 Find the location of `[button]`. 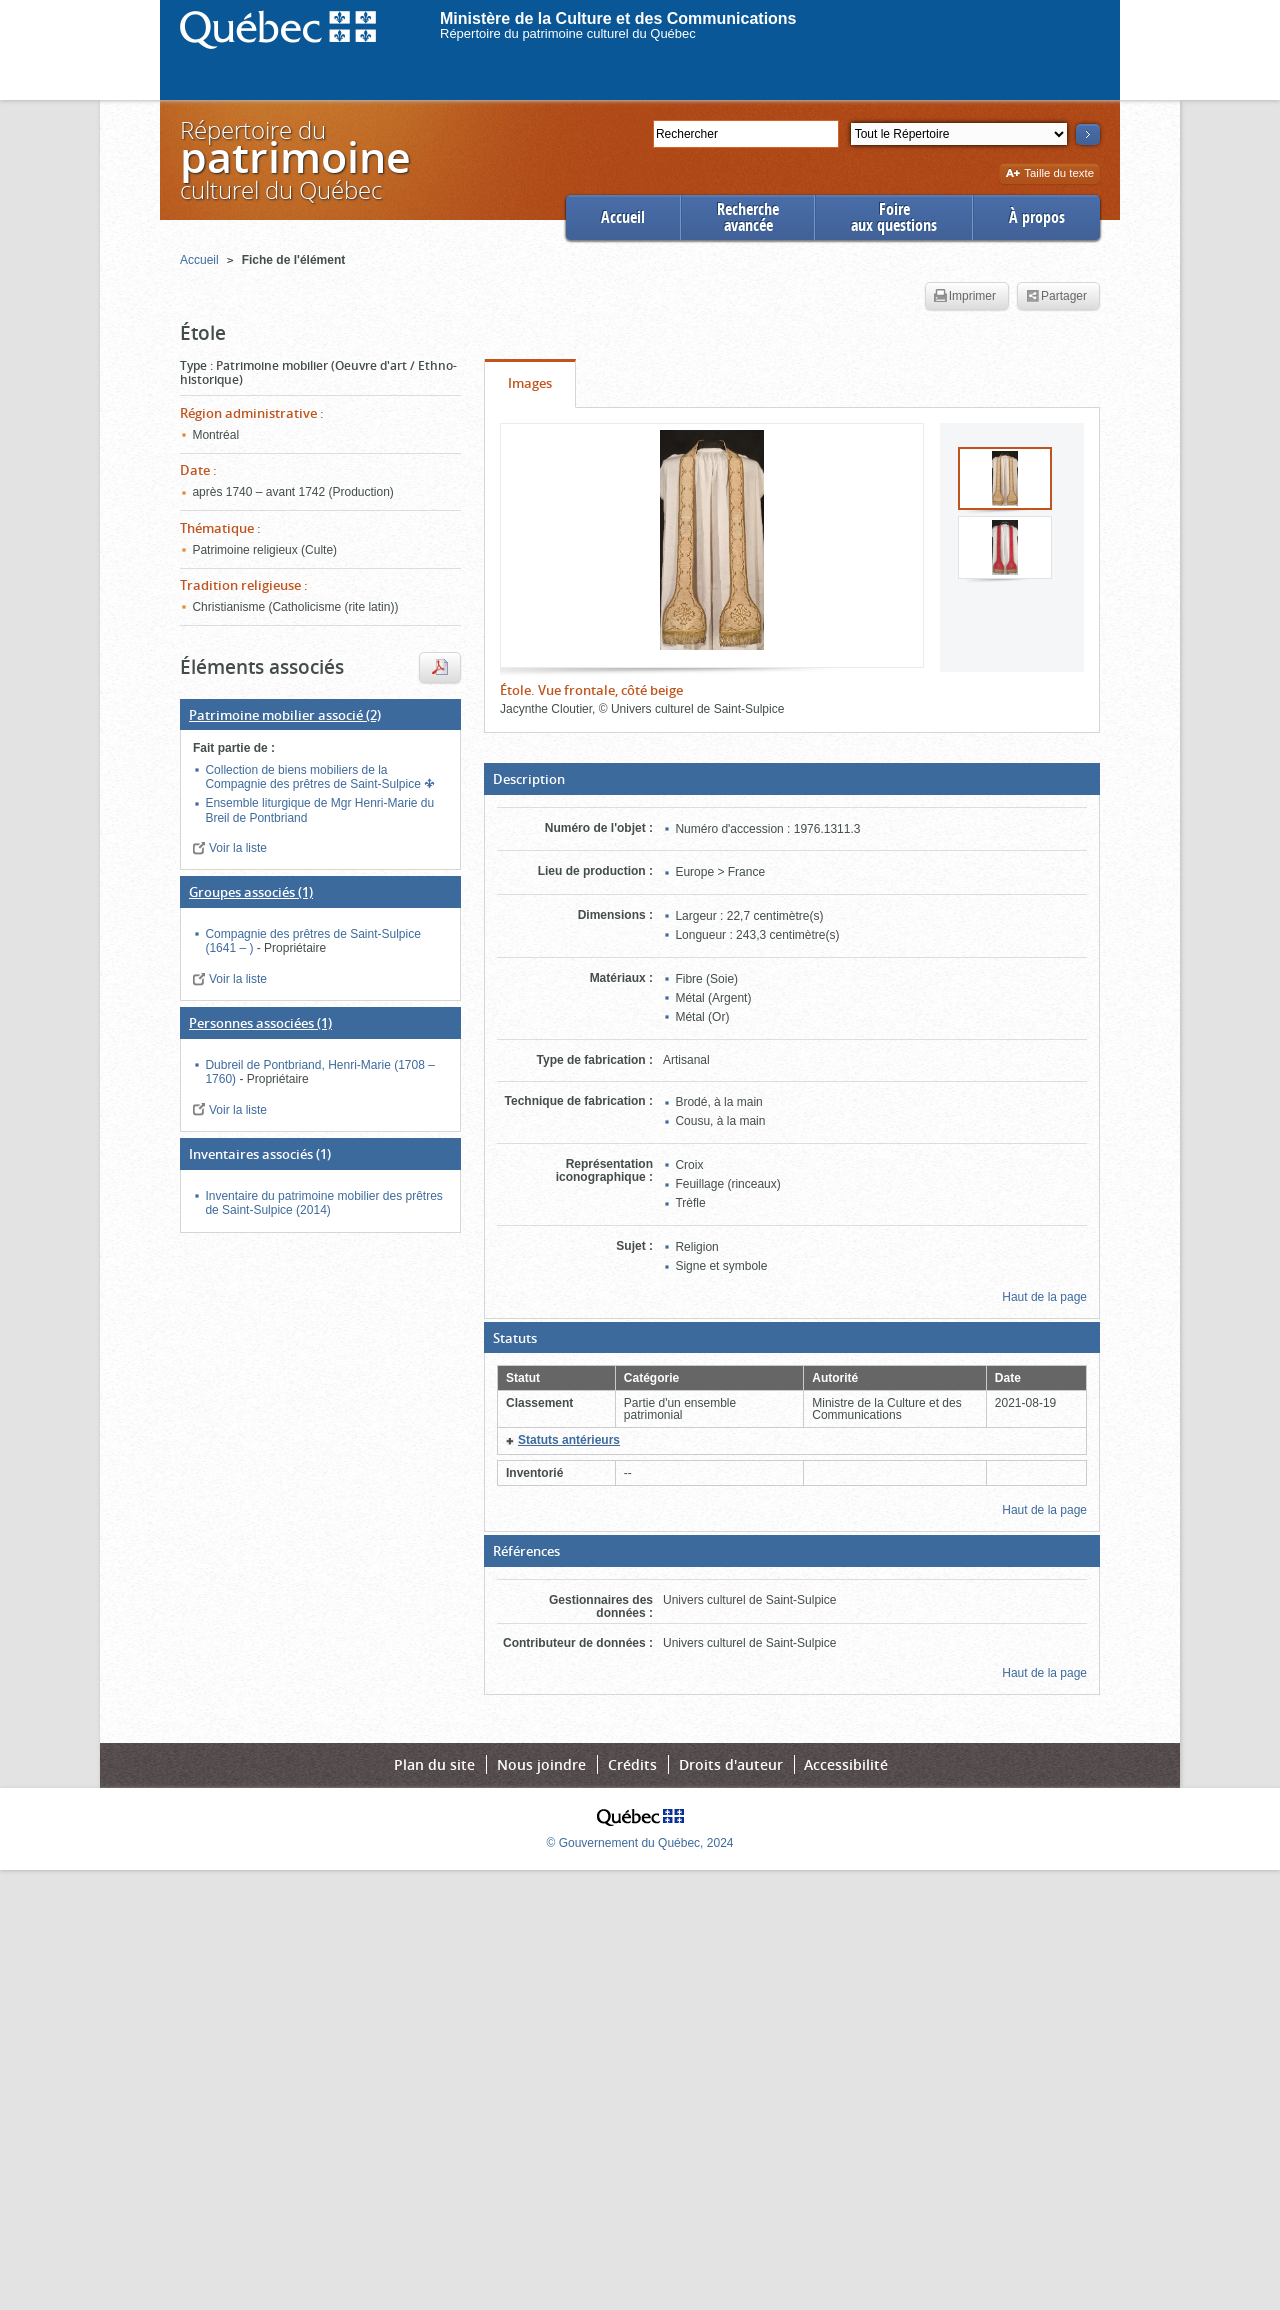

[button] is located at coordinates (792, 779).